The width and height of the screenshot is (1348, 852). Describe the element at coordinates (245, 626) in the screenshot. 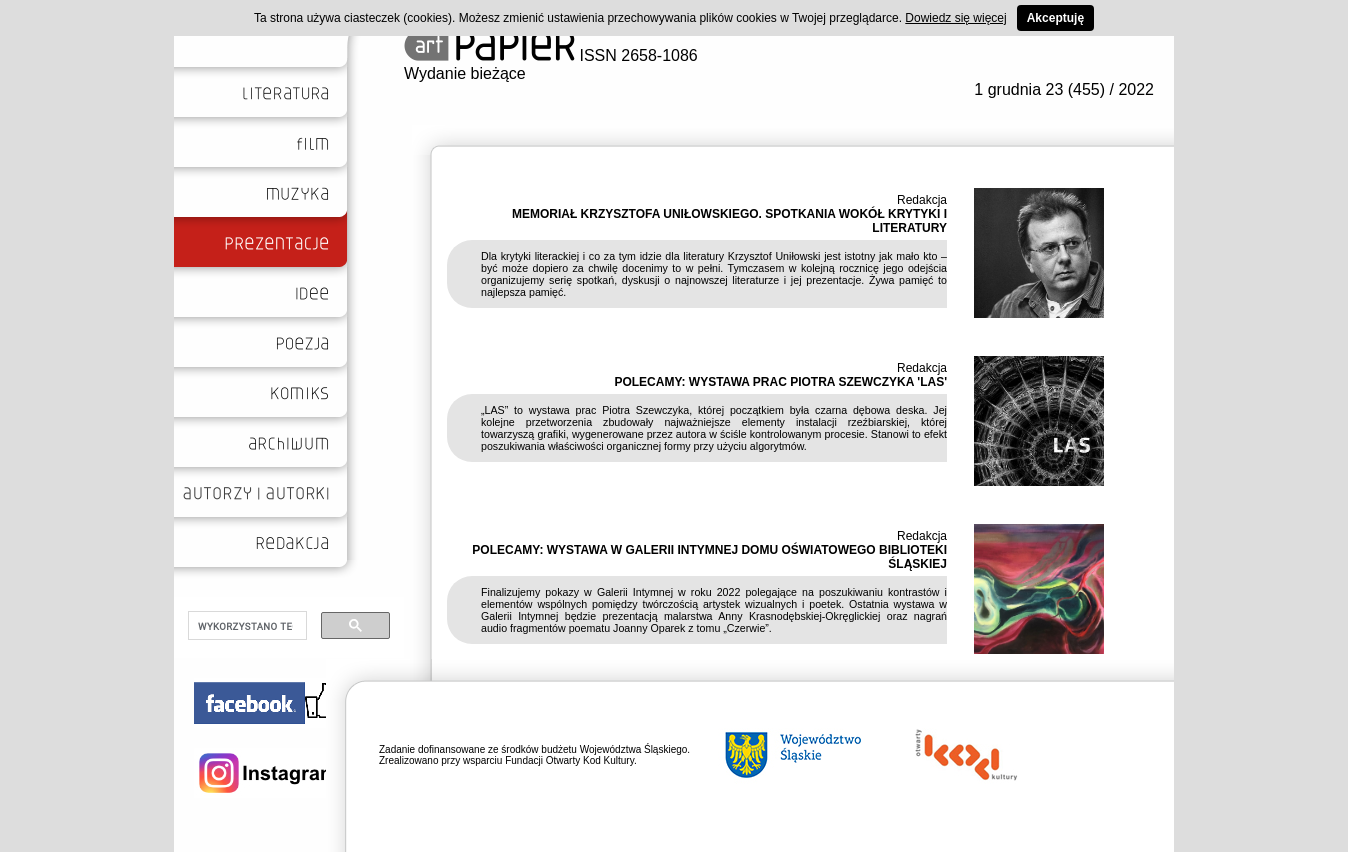

I see `[szukaj]` at that location.